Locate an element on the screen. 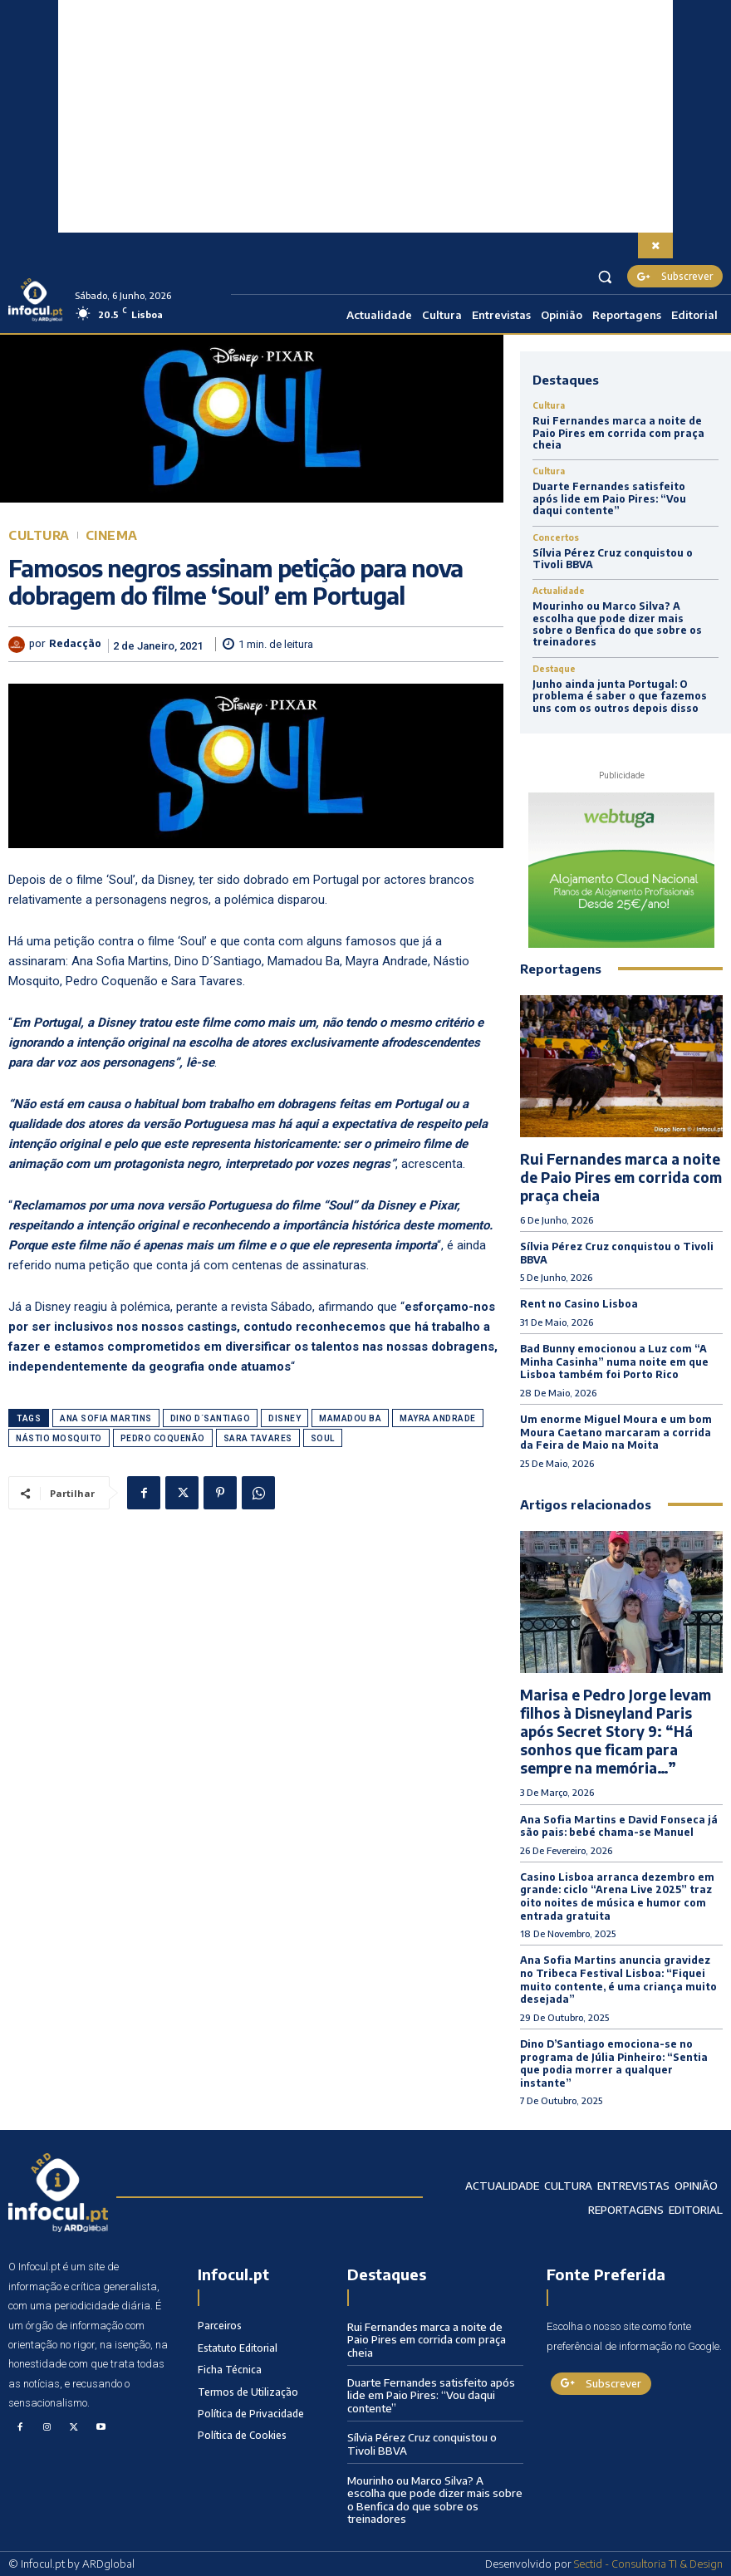 The width and height of the screenshot is (731, 2576). Soul is located at coordinates (323, 1438).